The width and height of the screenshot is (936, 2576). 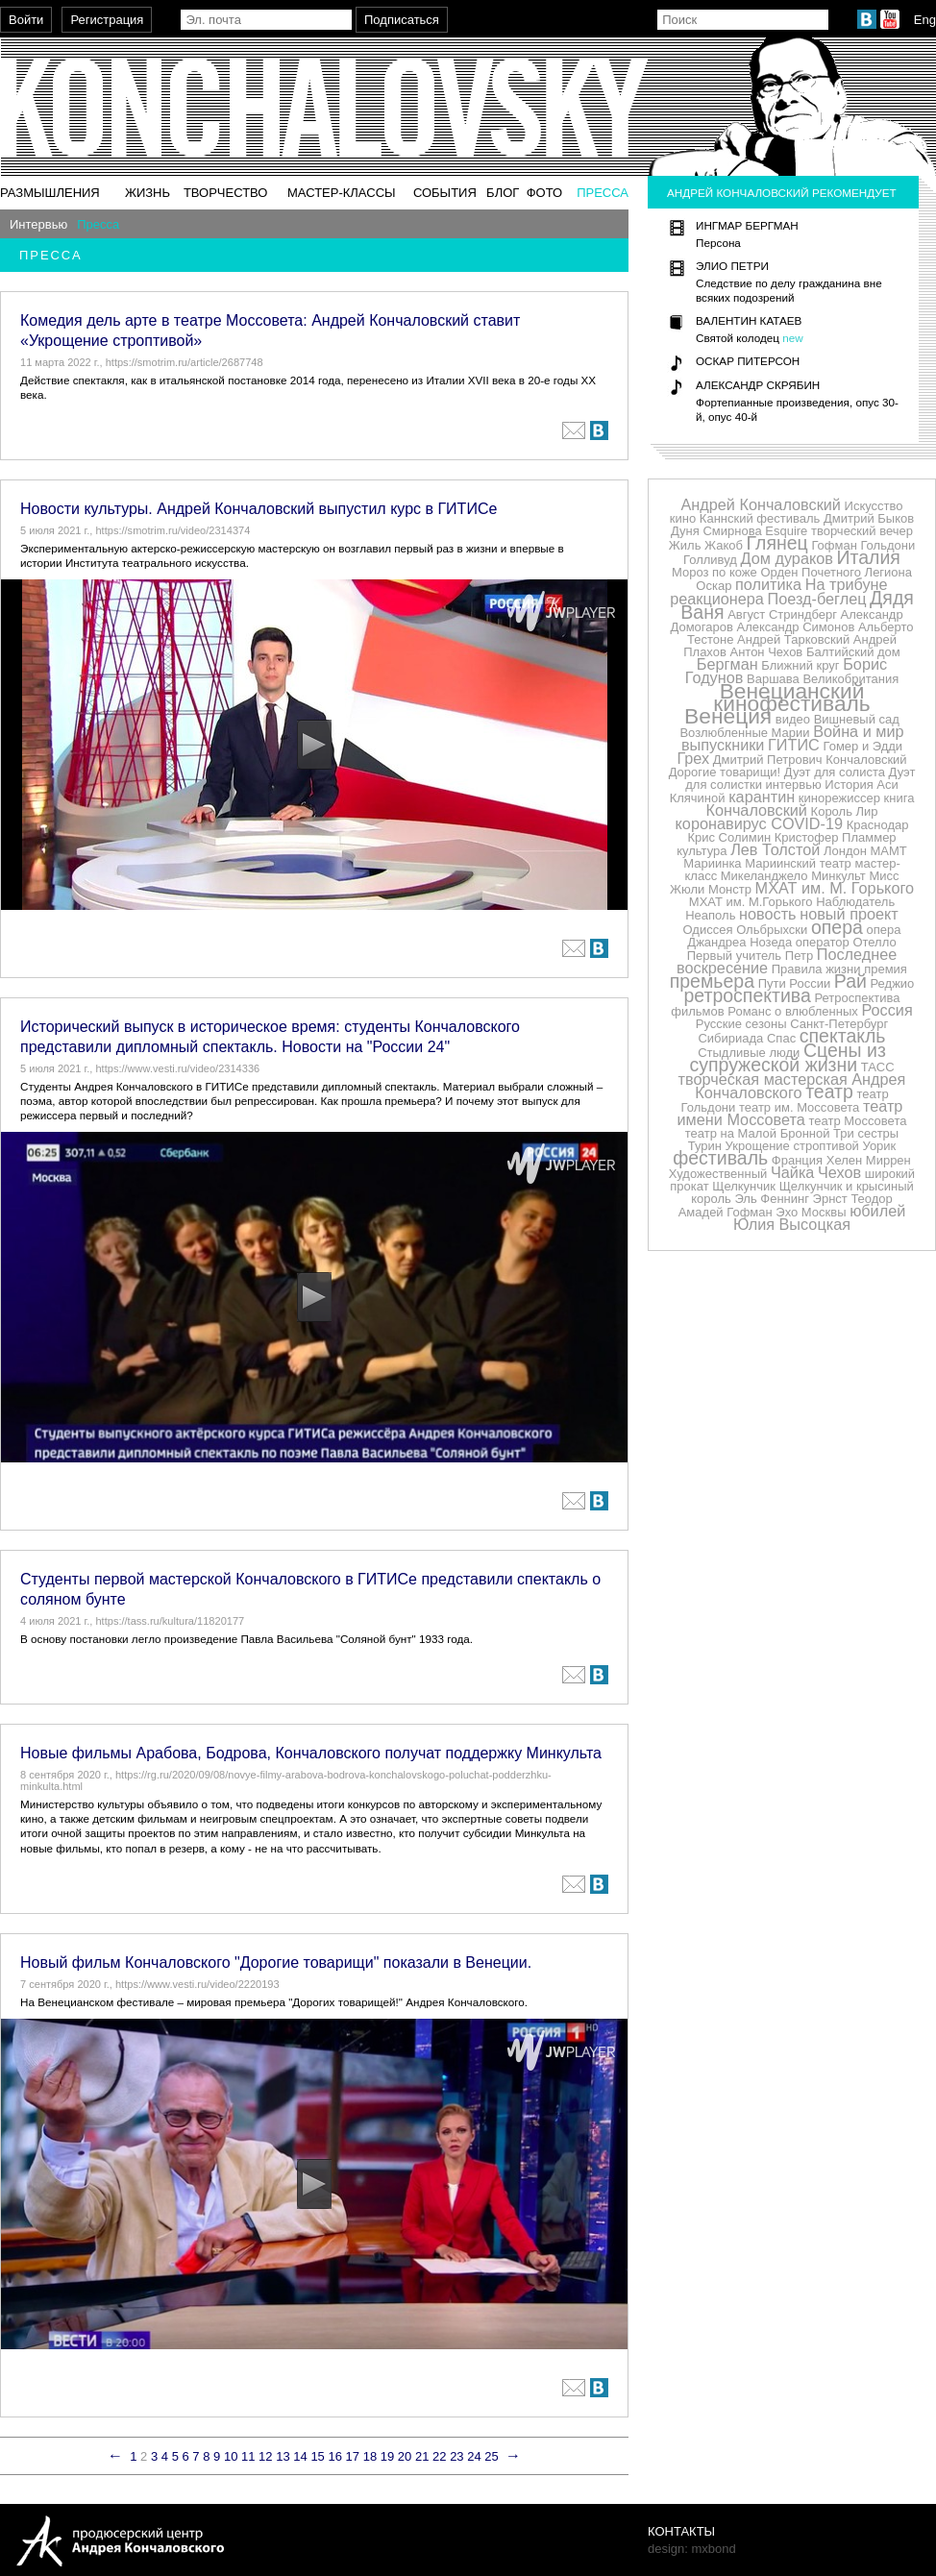 I want to click on юбилей, so click(x=877, y=1210).